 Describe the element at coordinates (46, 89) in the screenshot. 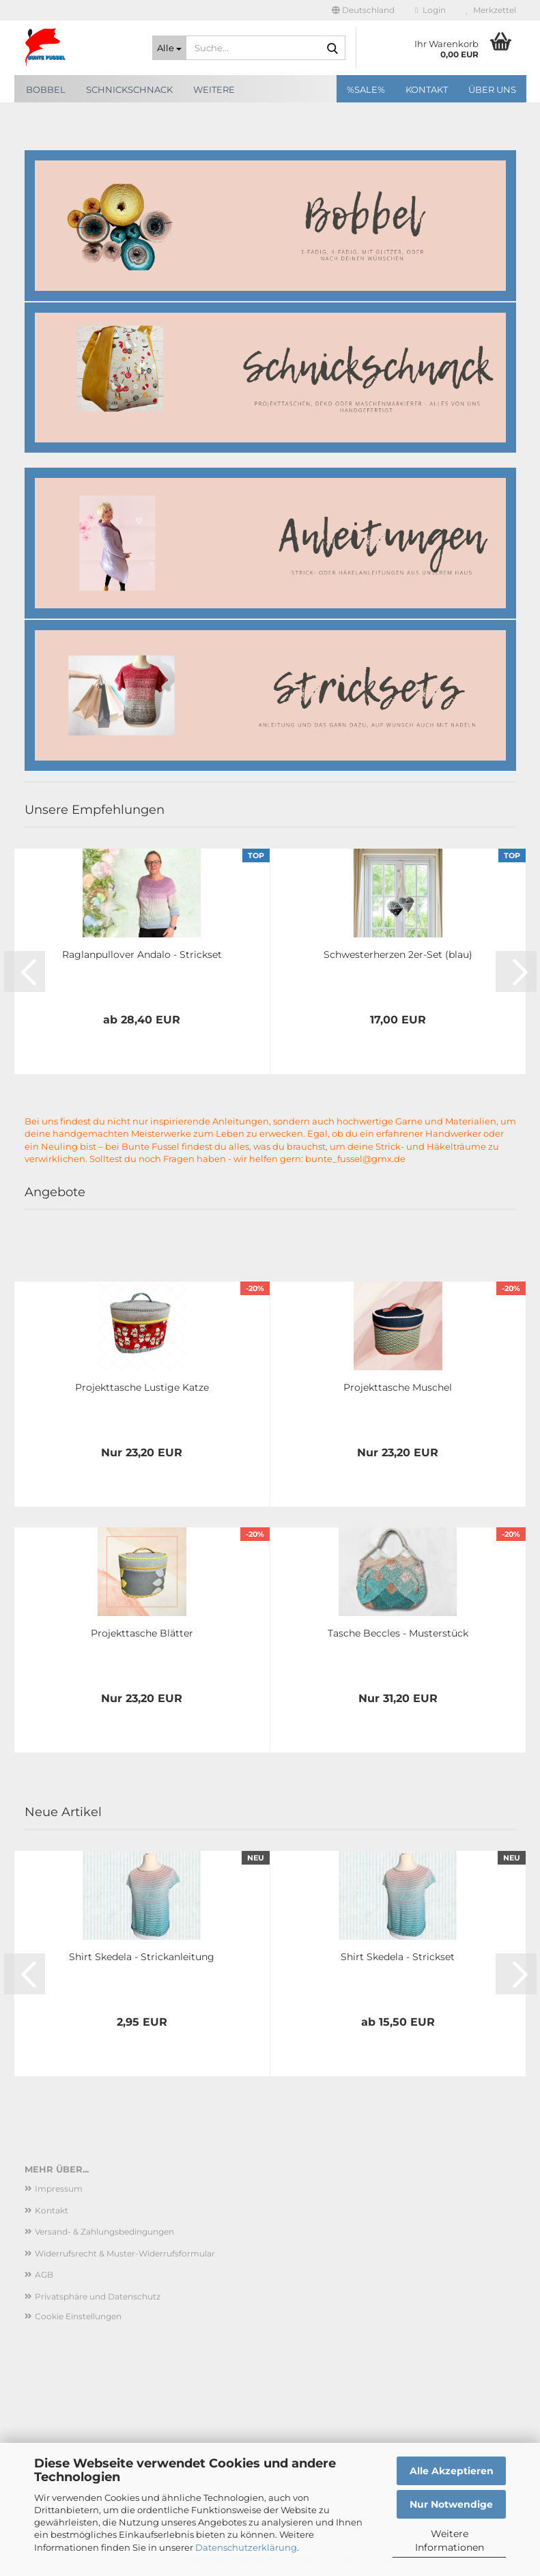

I see `Bobbel` at that location.